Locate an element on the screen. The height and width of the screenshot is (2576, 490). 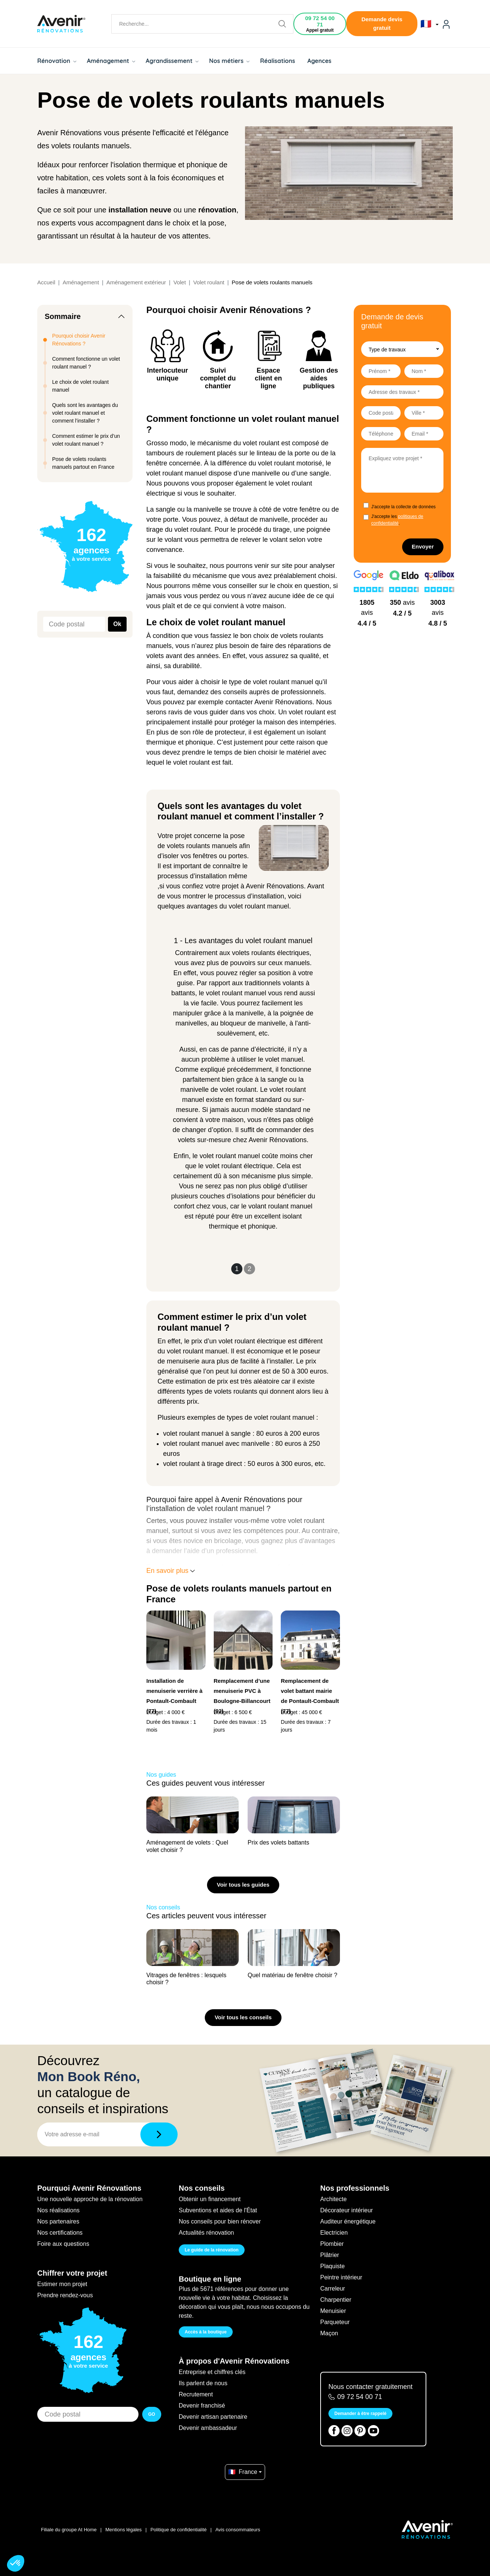
Une nouvelle approche de la rénovation is located at coordinates (90, 2199).